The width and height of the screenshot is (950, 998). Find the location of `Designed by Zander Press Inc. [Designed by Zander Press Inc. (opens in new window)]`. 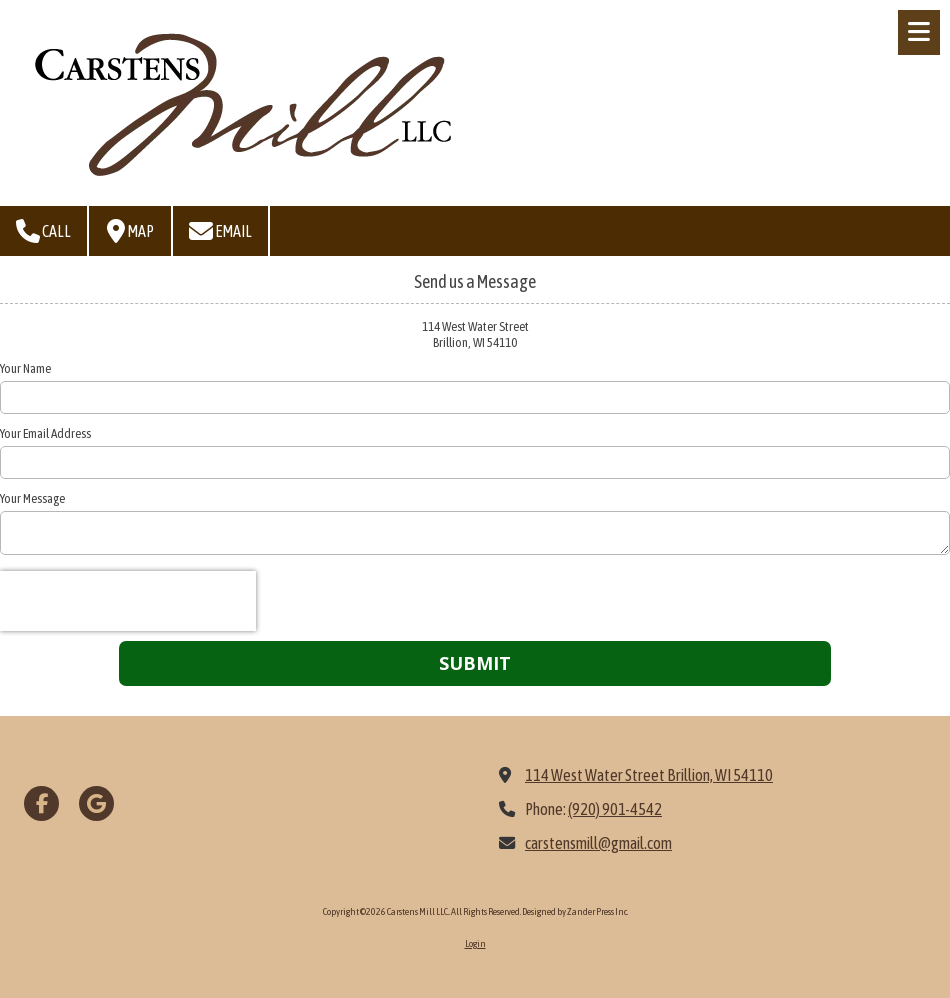

Designed by Zander Press Inc. [Designed by Zander Press Inc. (opens in new window)] is located at coordinates (575, 911).